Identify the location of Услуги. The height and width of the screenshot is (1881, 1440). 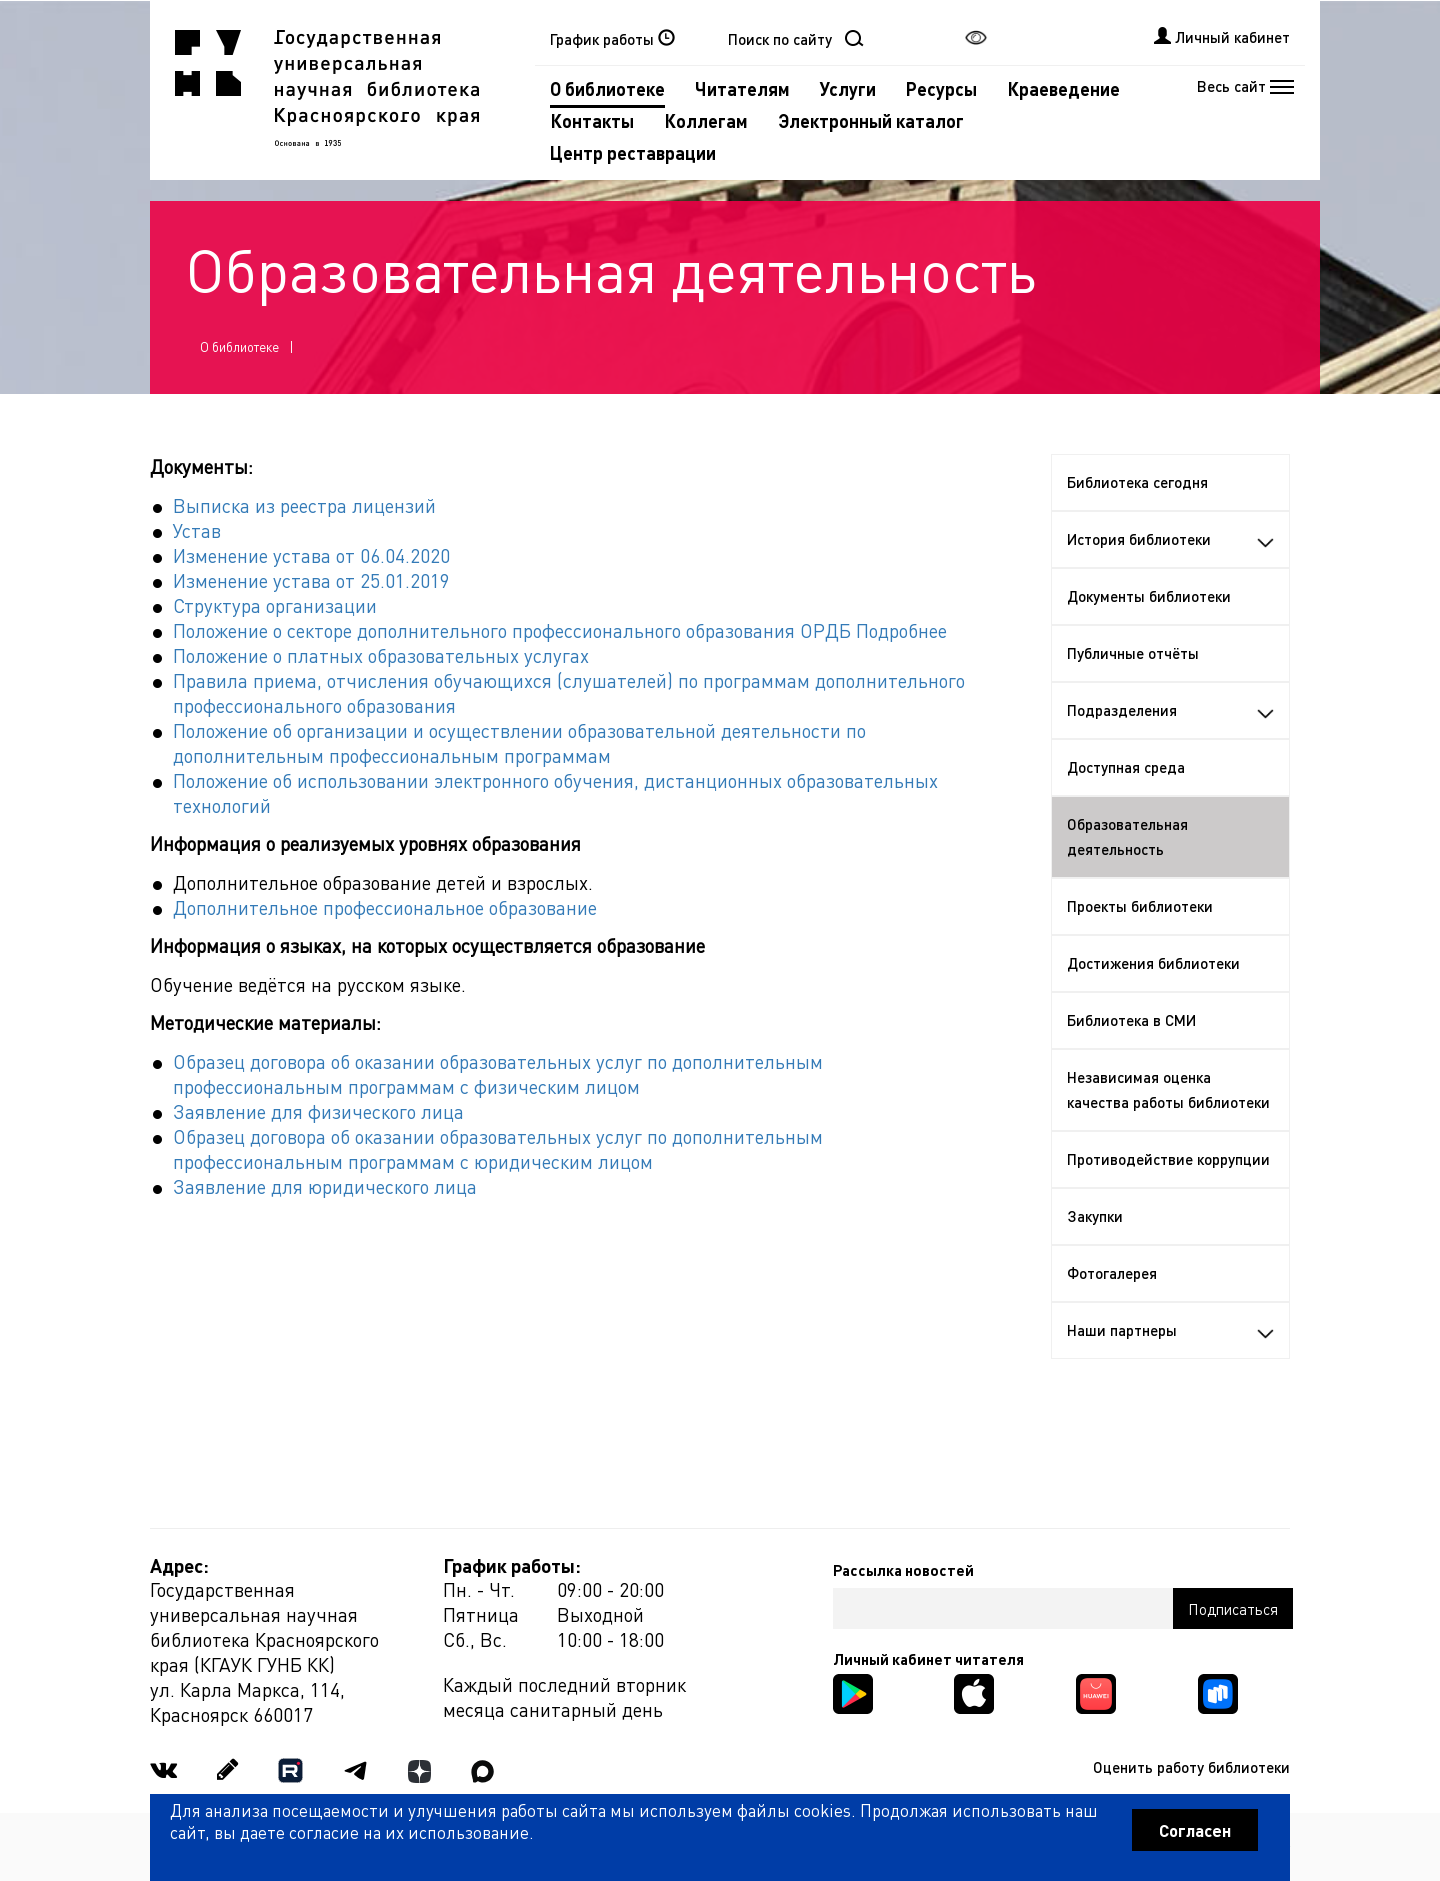
(848, 88).